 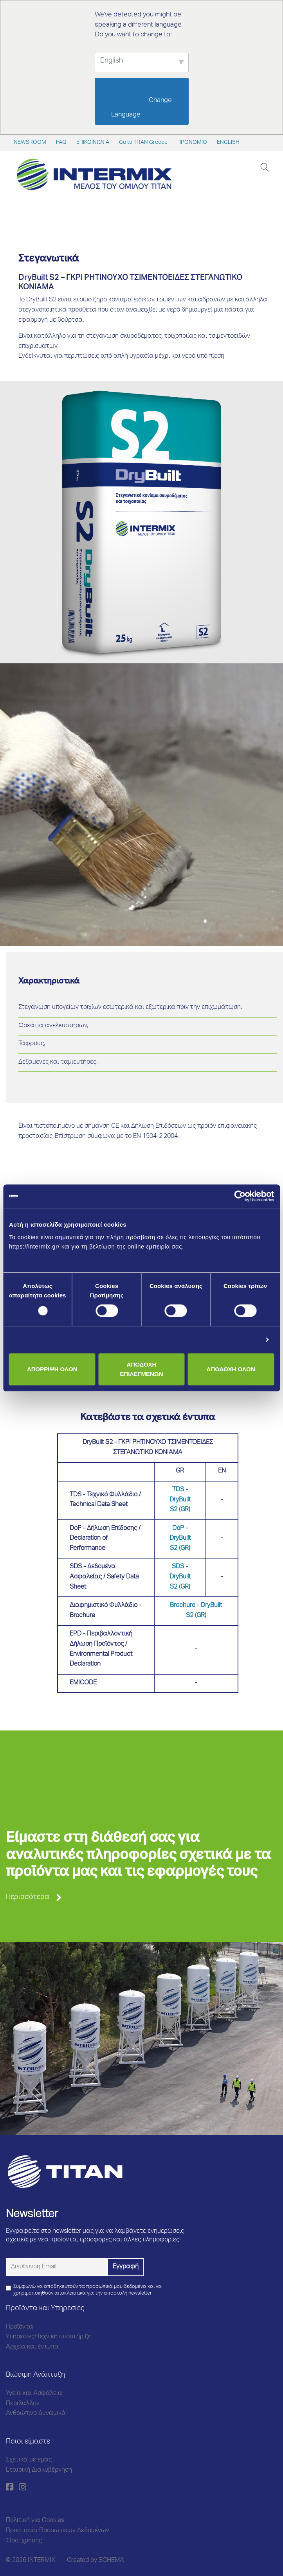 I want to click on Υπηρεσίες/Τεχνική υποστήριξη, so click(x=49, y=2337).